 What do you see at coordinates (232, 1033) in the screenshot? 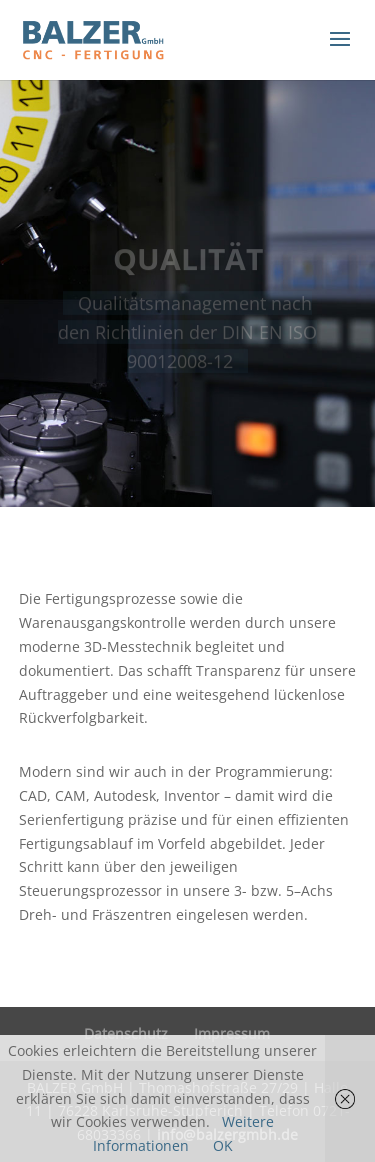
I see `Impressum` at bounding box center [232, 1033].